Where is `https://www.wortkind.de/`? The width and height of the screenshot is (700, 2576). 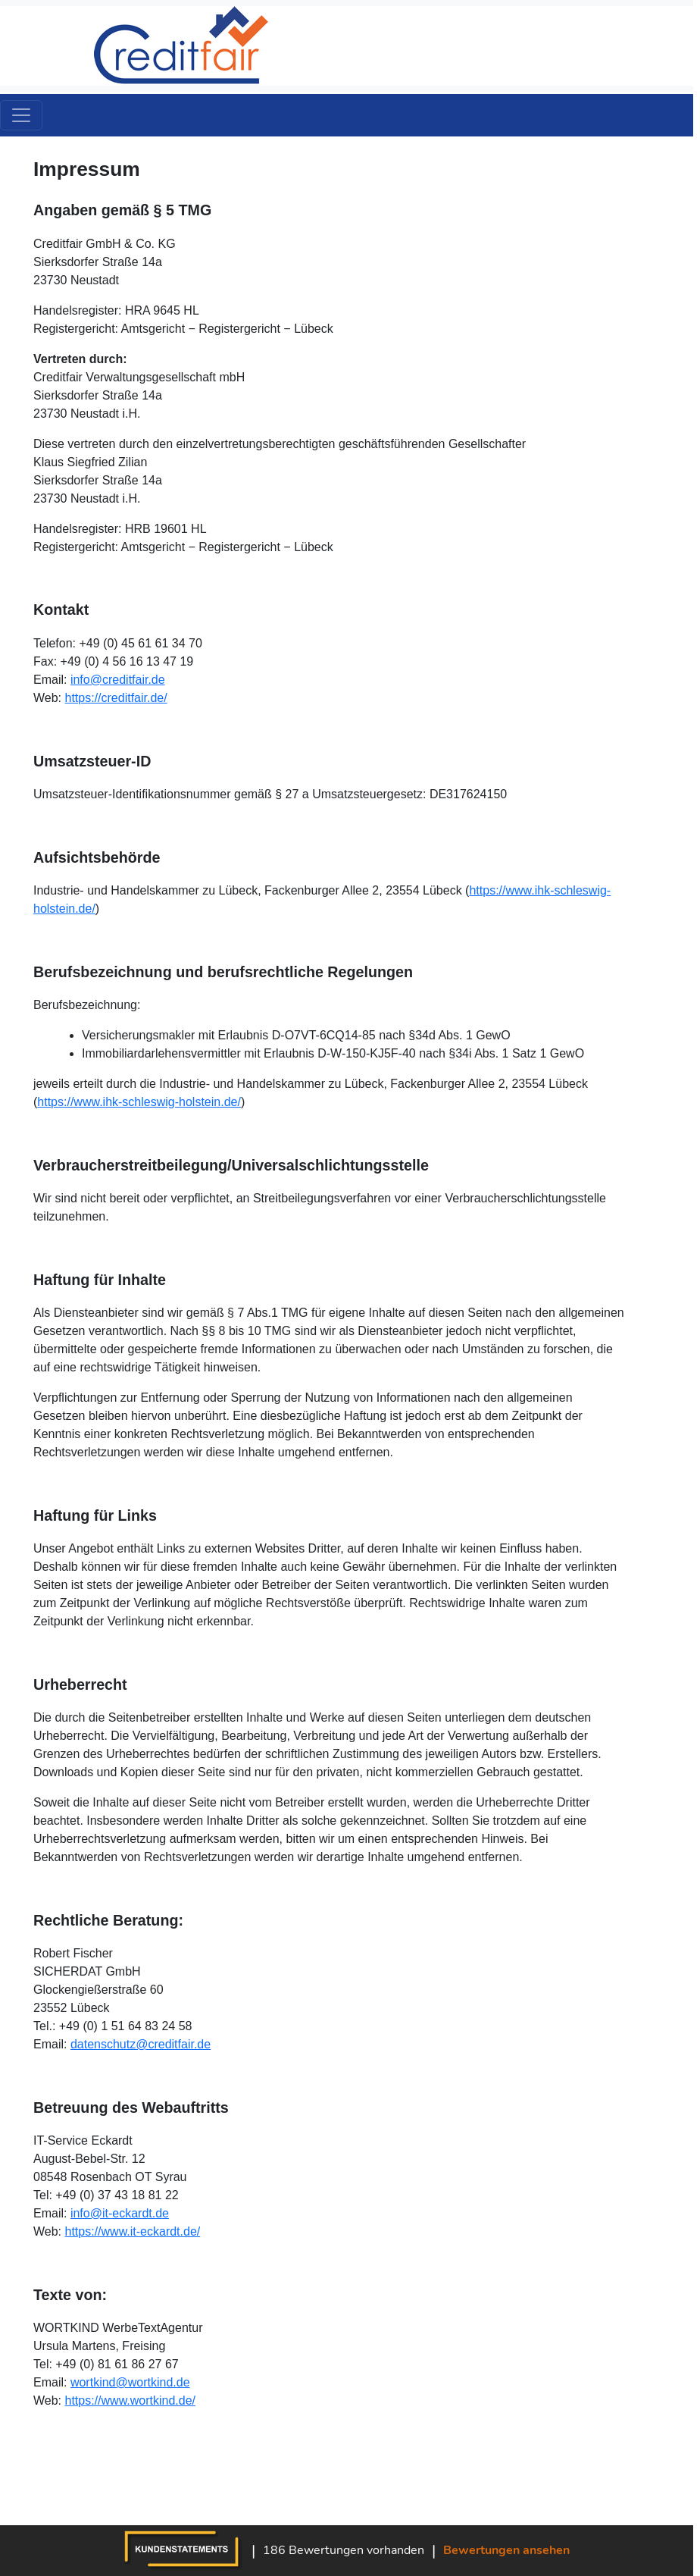
https://www.wortkind.de/ is located at coordinates (130, 2400).